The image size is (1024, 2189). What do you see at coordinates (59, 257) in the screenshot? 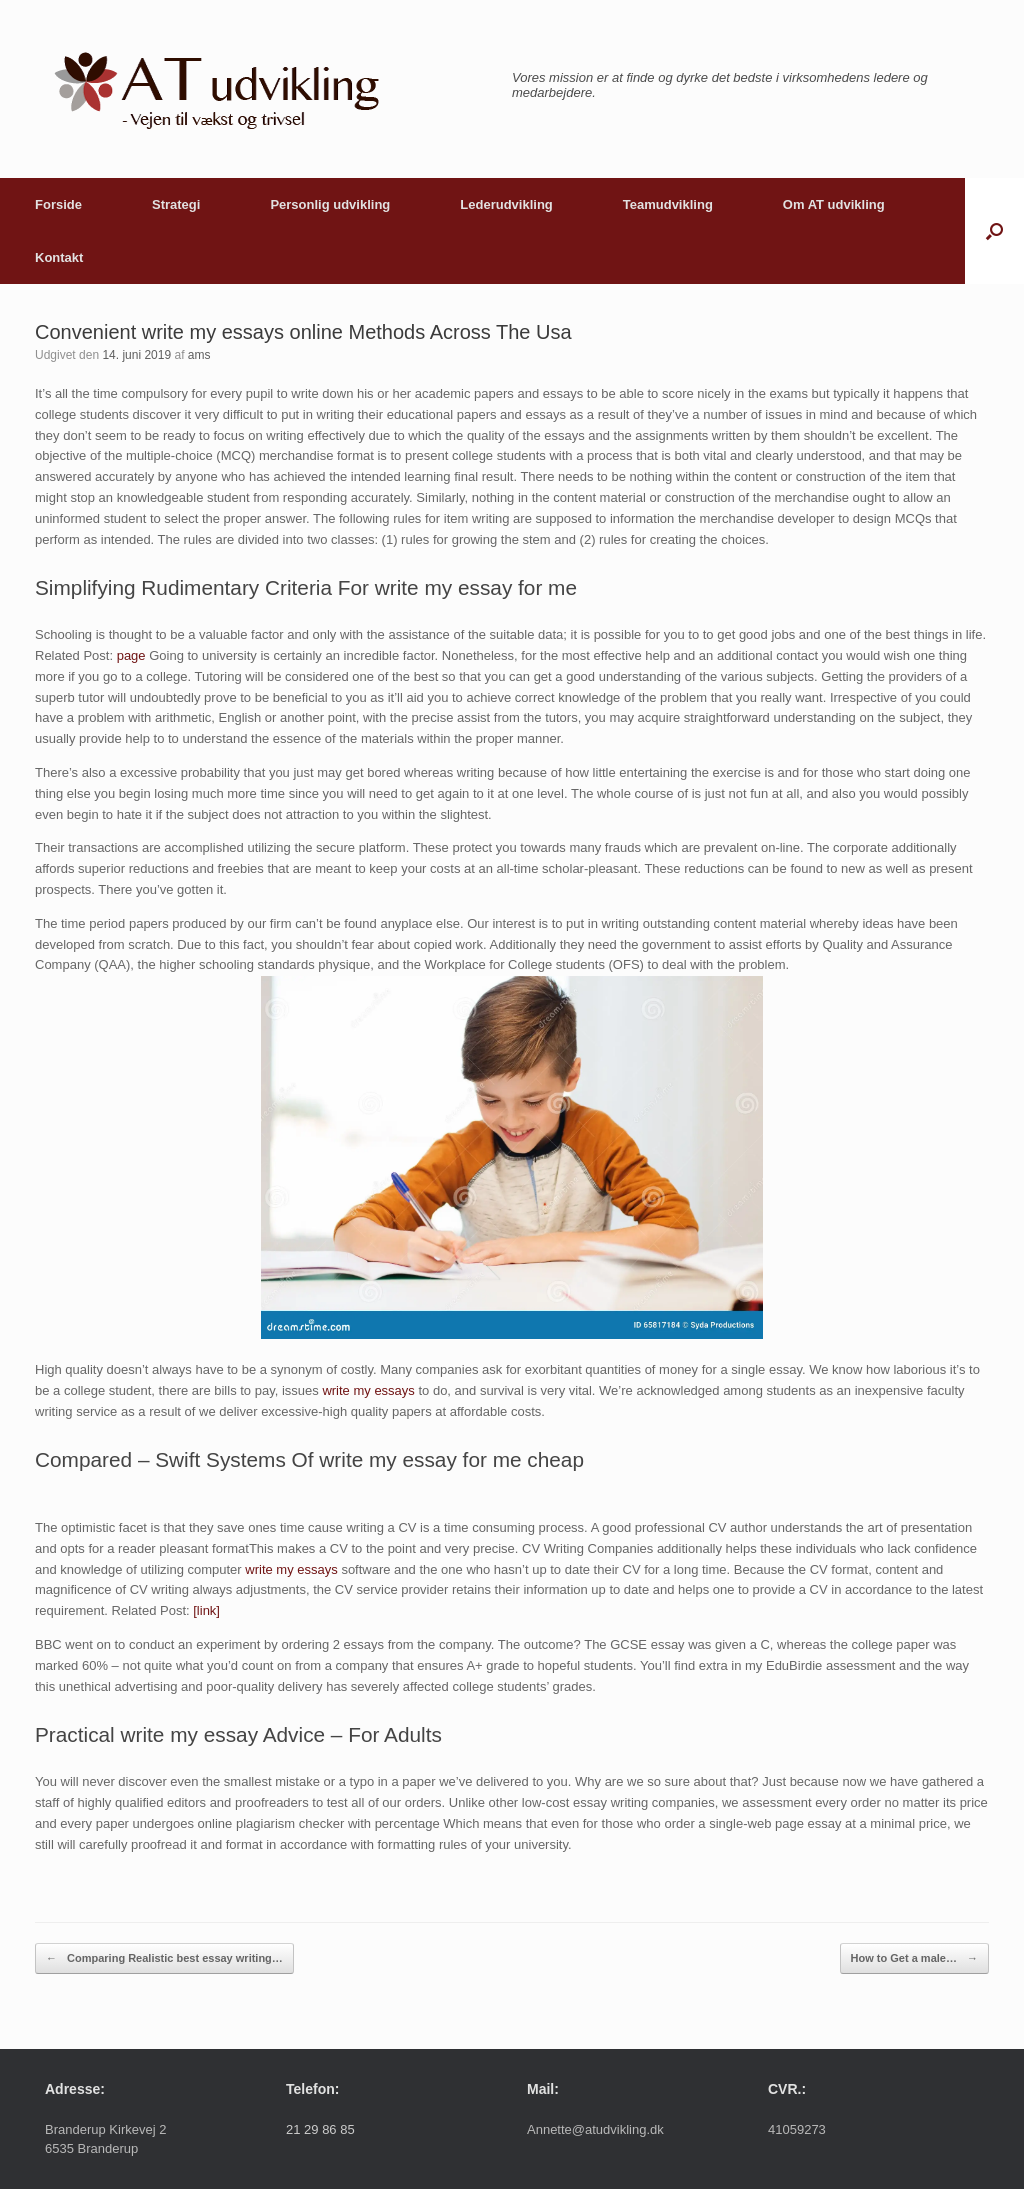
I see `Kontakt` at bounding box center [59, 257].